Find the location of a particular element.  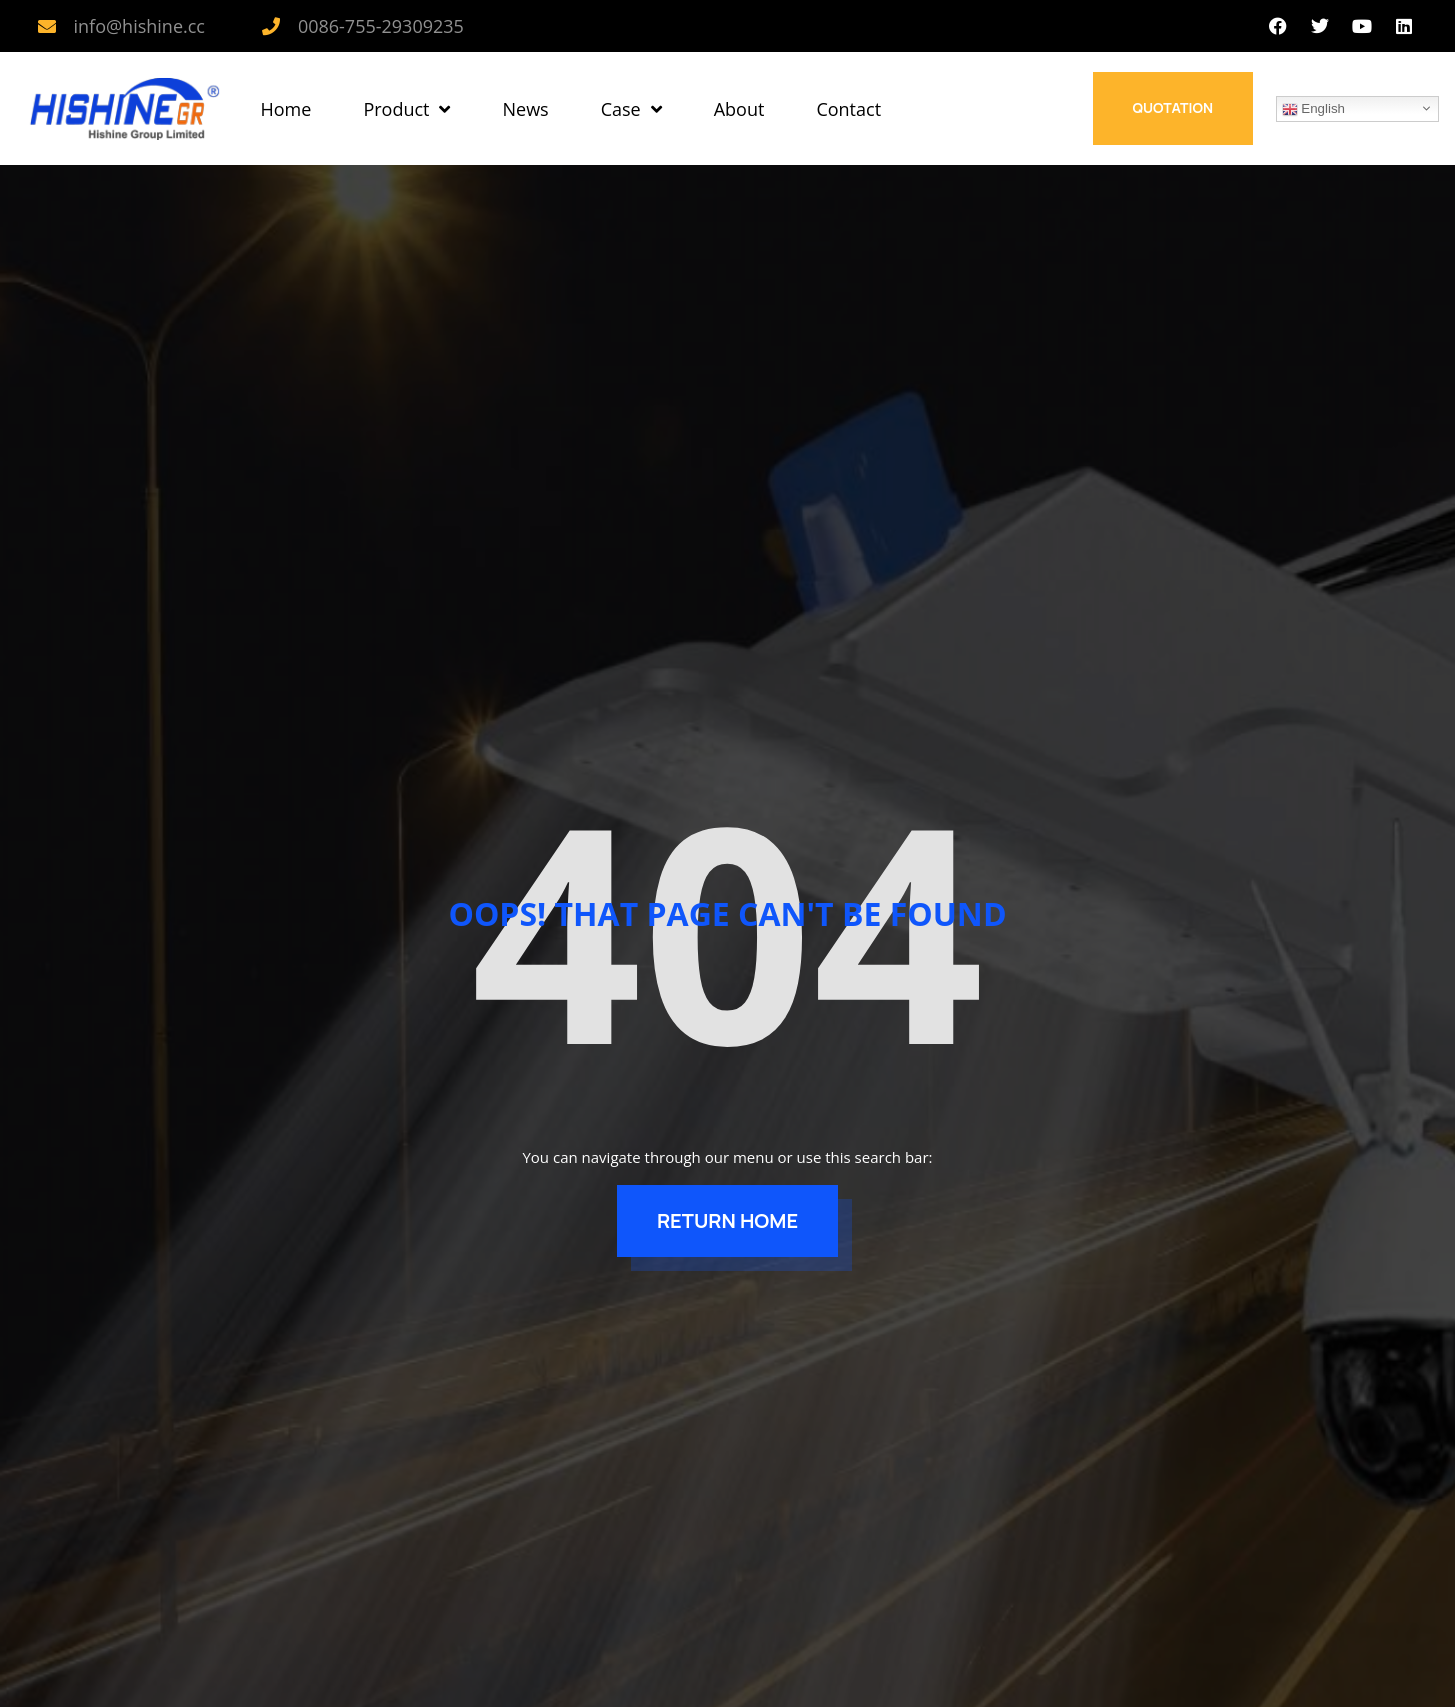

0086-755-29309235 is located at coordinates (381, 26).